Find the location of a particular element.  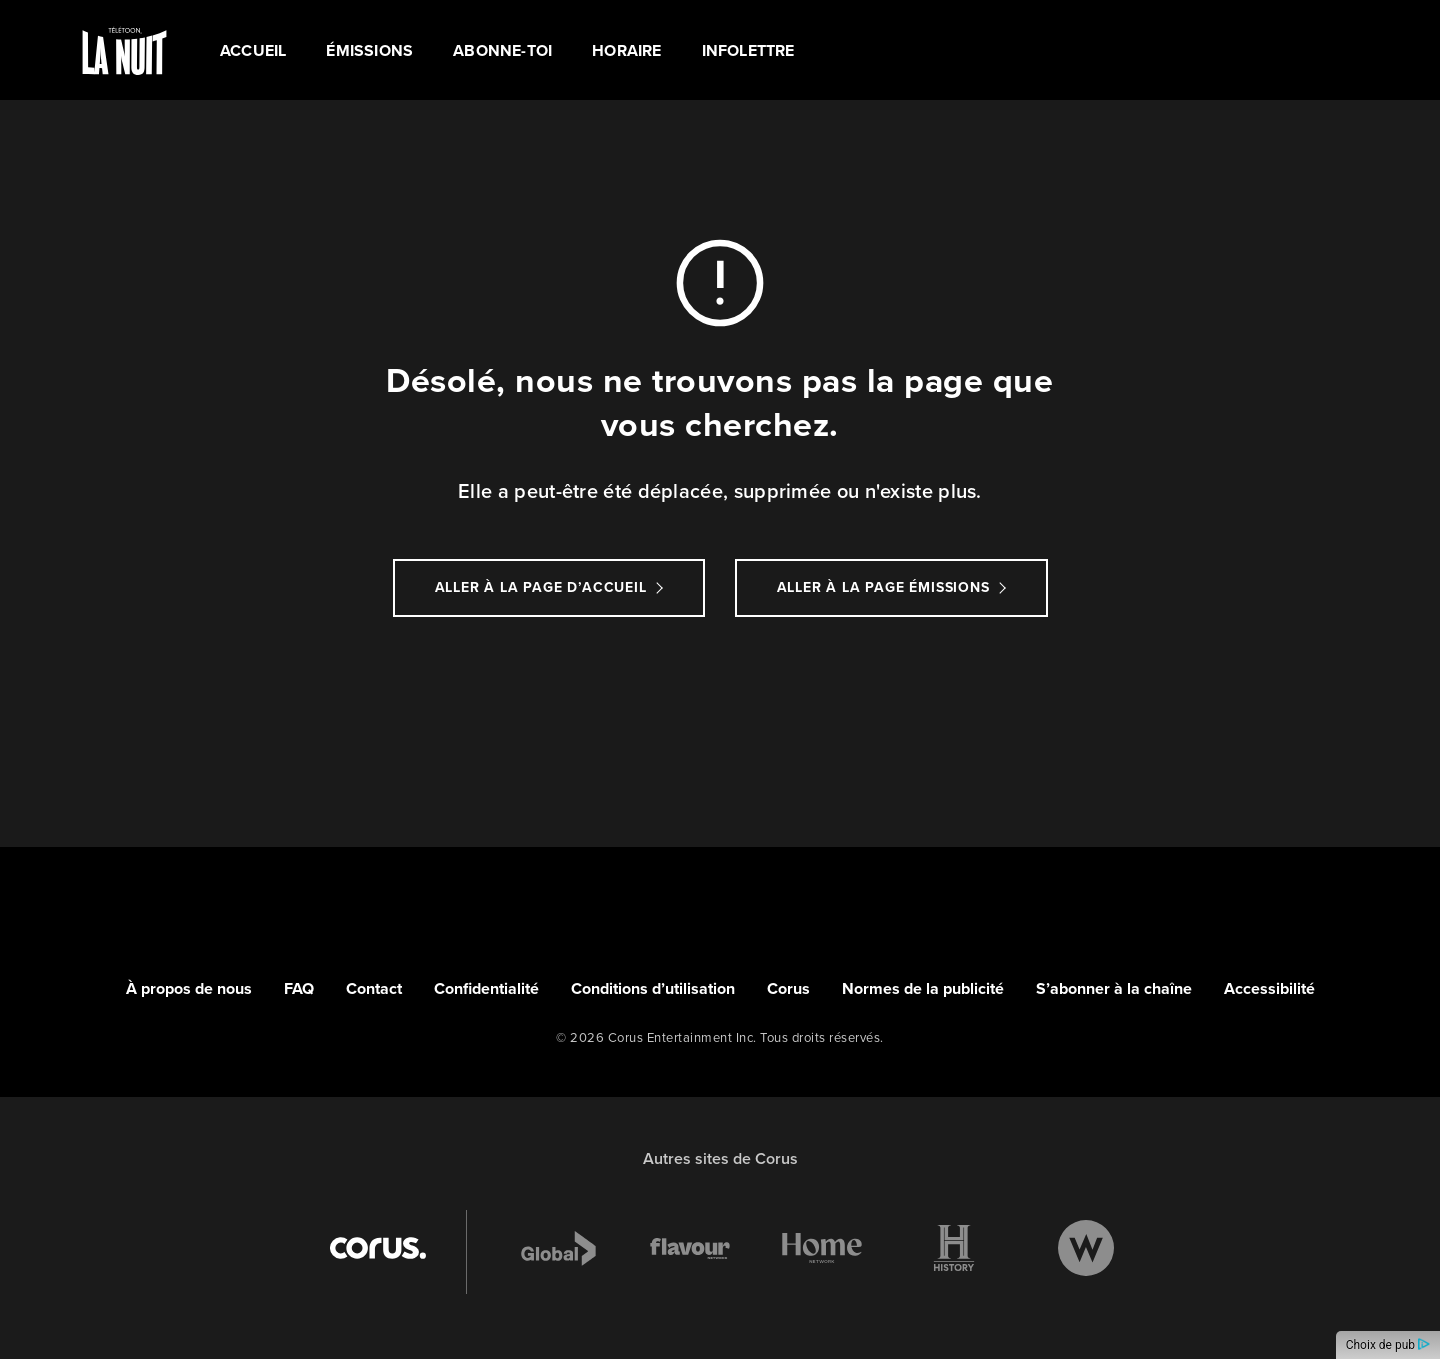

Conditions d’utilisation is located at coordinates (653, 988).